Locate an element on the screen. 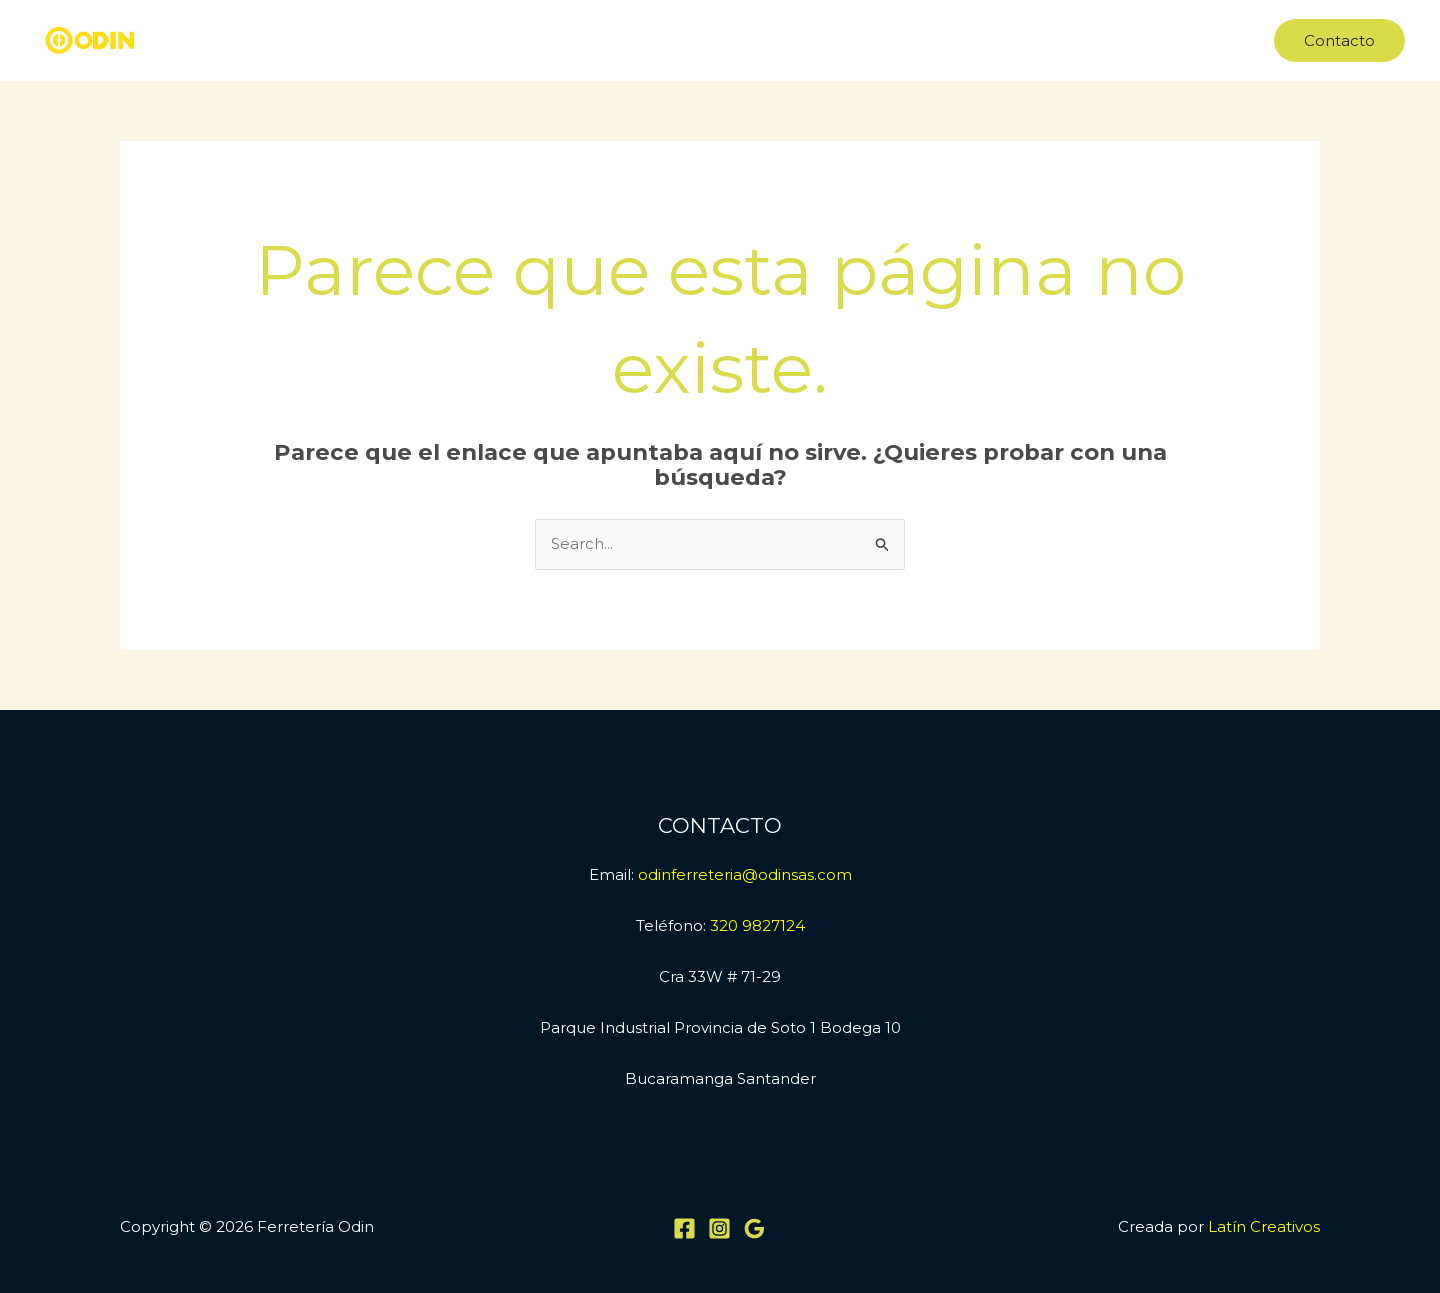 This screenshot has height=1293, width=1440. [Instagram] is located at coordinates (719, 1228).